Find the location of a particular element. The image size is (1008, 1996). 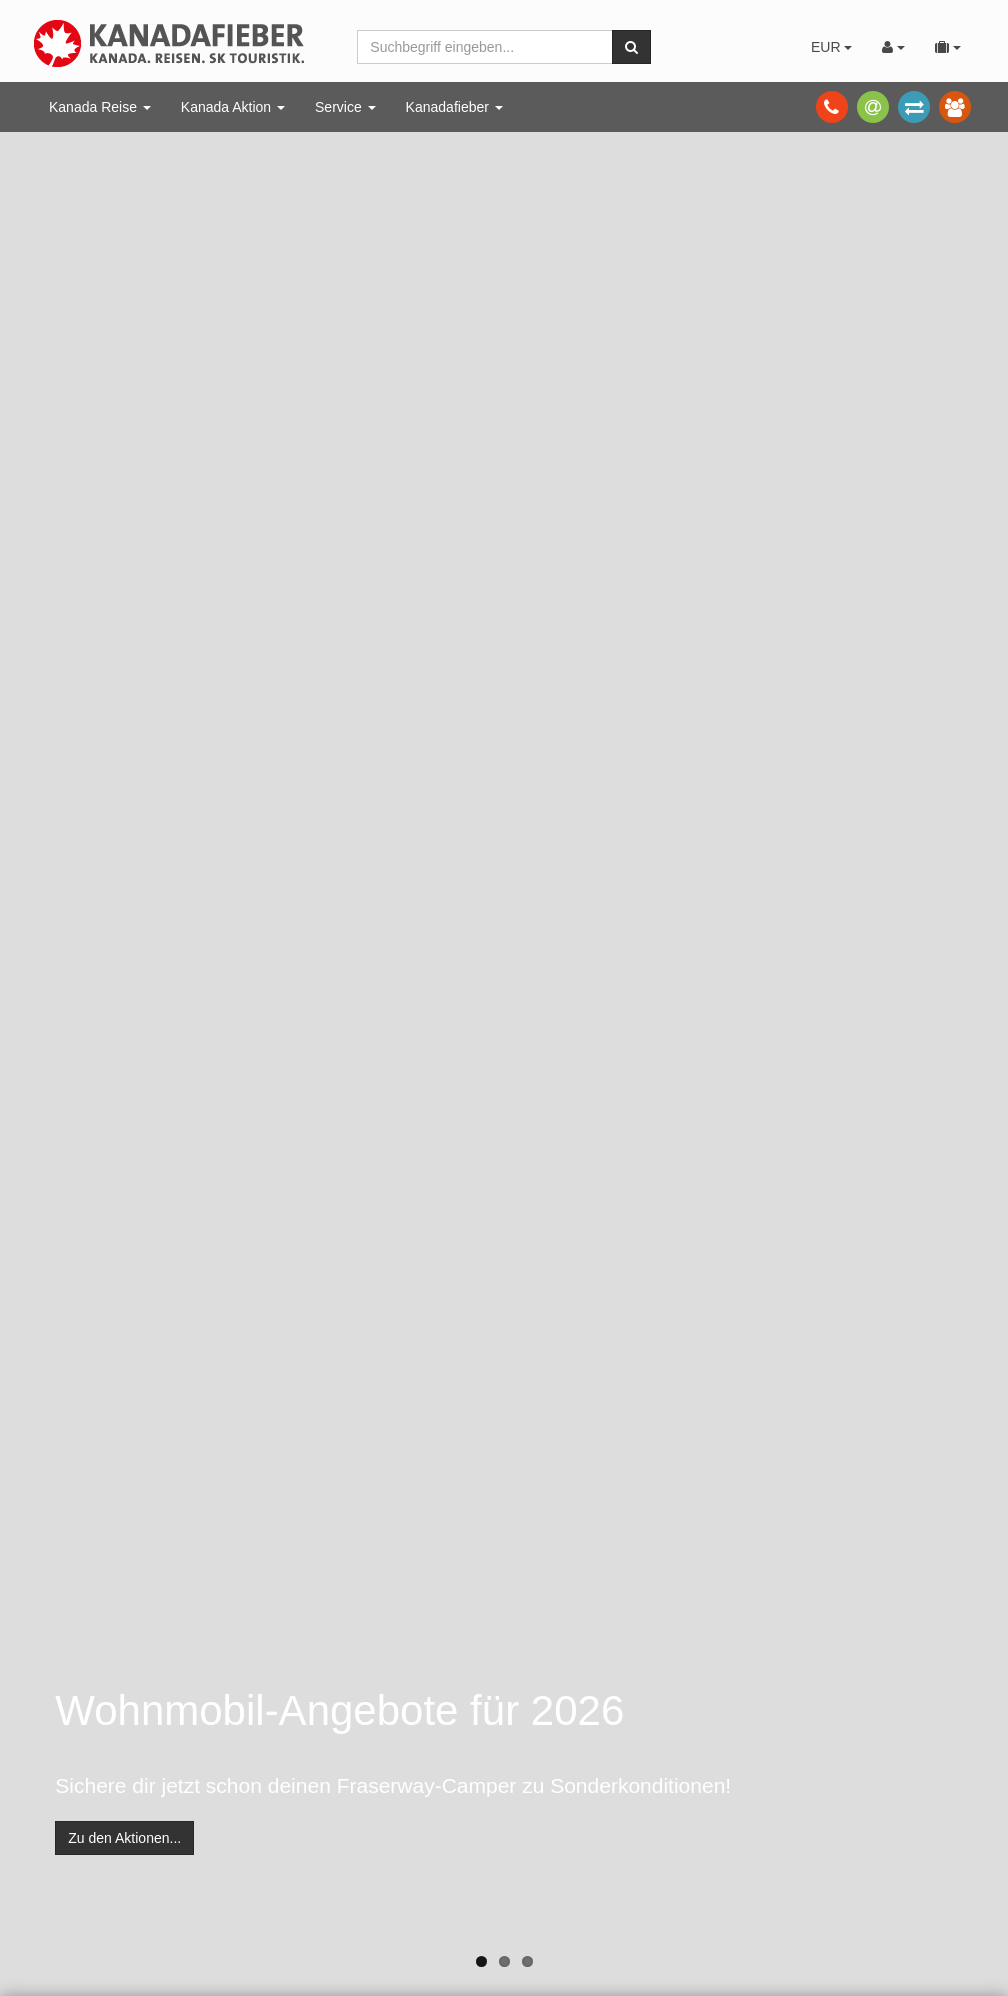

Zu den Aktionen... is located at coordinates (124, 1838).